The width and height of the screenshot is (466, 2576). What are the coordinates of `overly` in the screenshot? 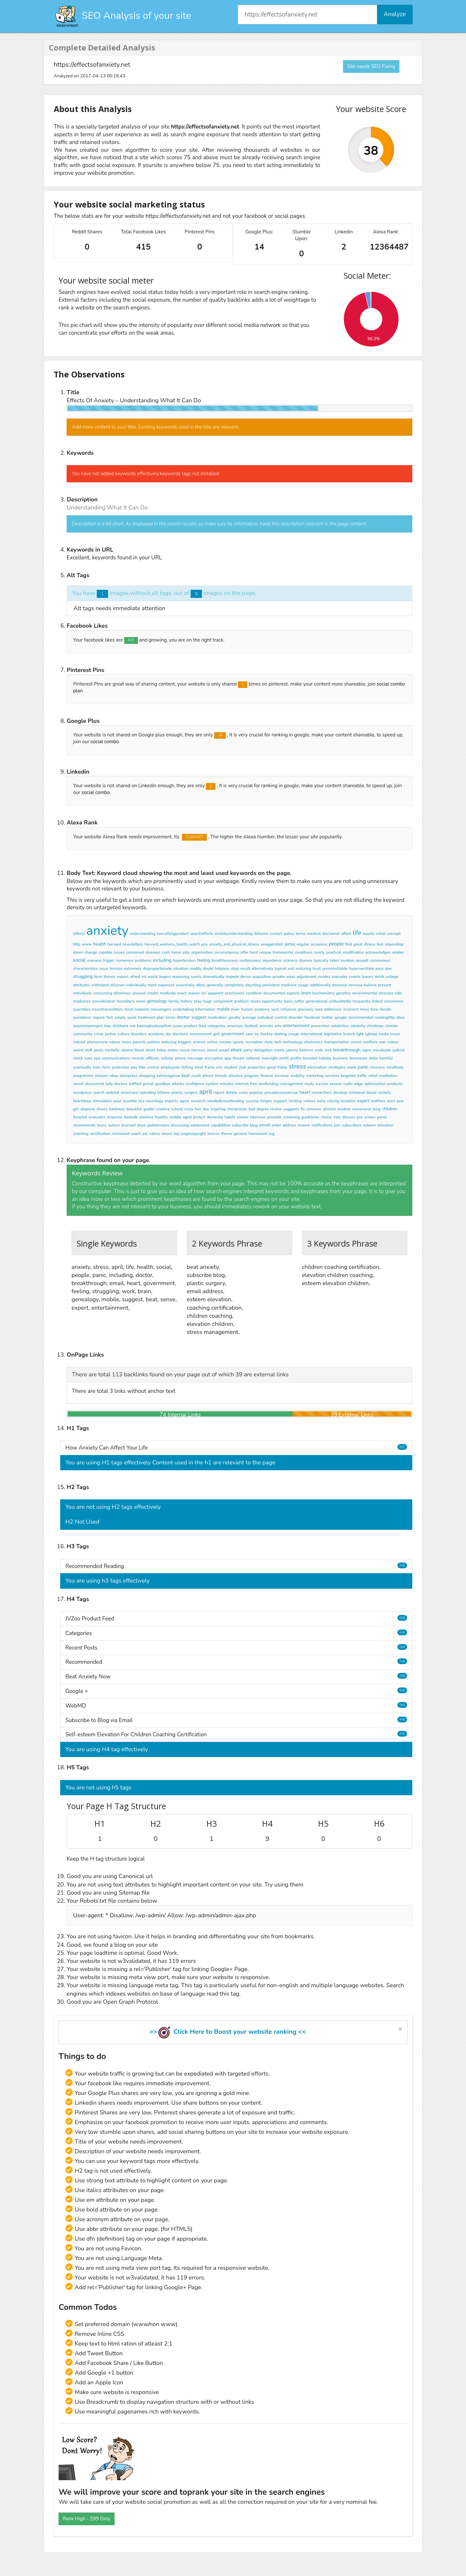 It's located at (319, 952).